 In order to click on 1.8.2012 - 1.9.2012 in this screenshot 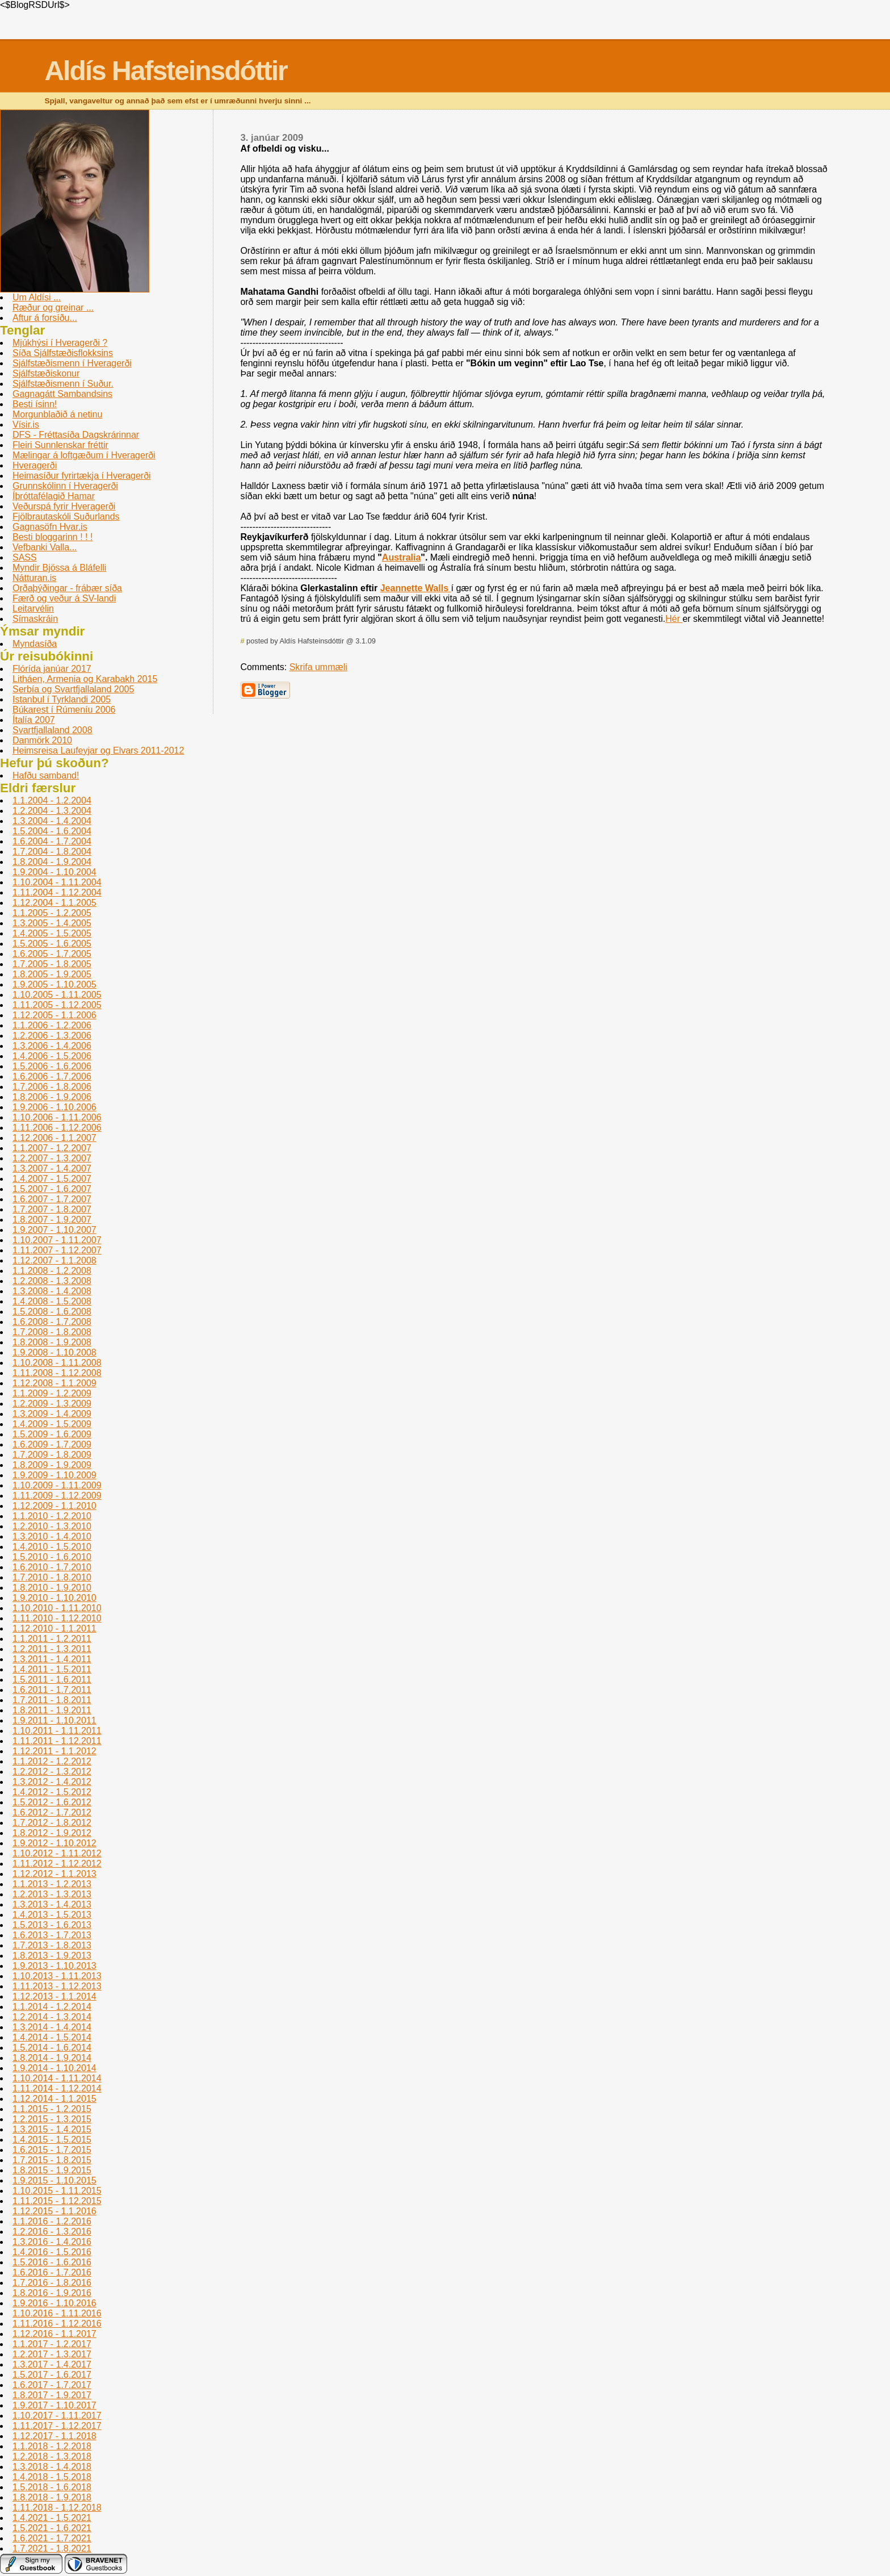, I will do `click(51, 1833)`.